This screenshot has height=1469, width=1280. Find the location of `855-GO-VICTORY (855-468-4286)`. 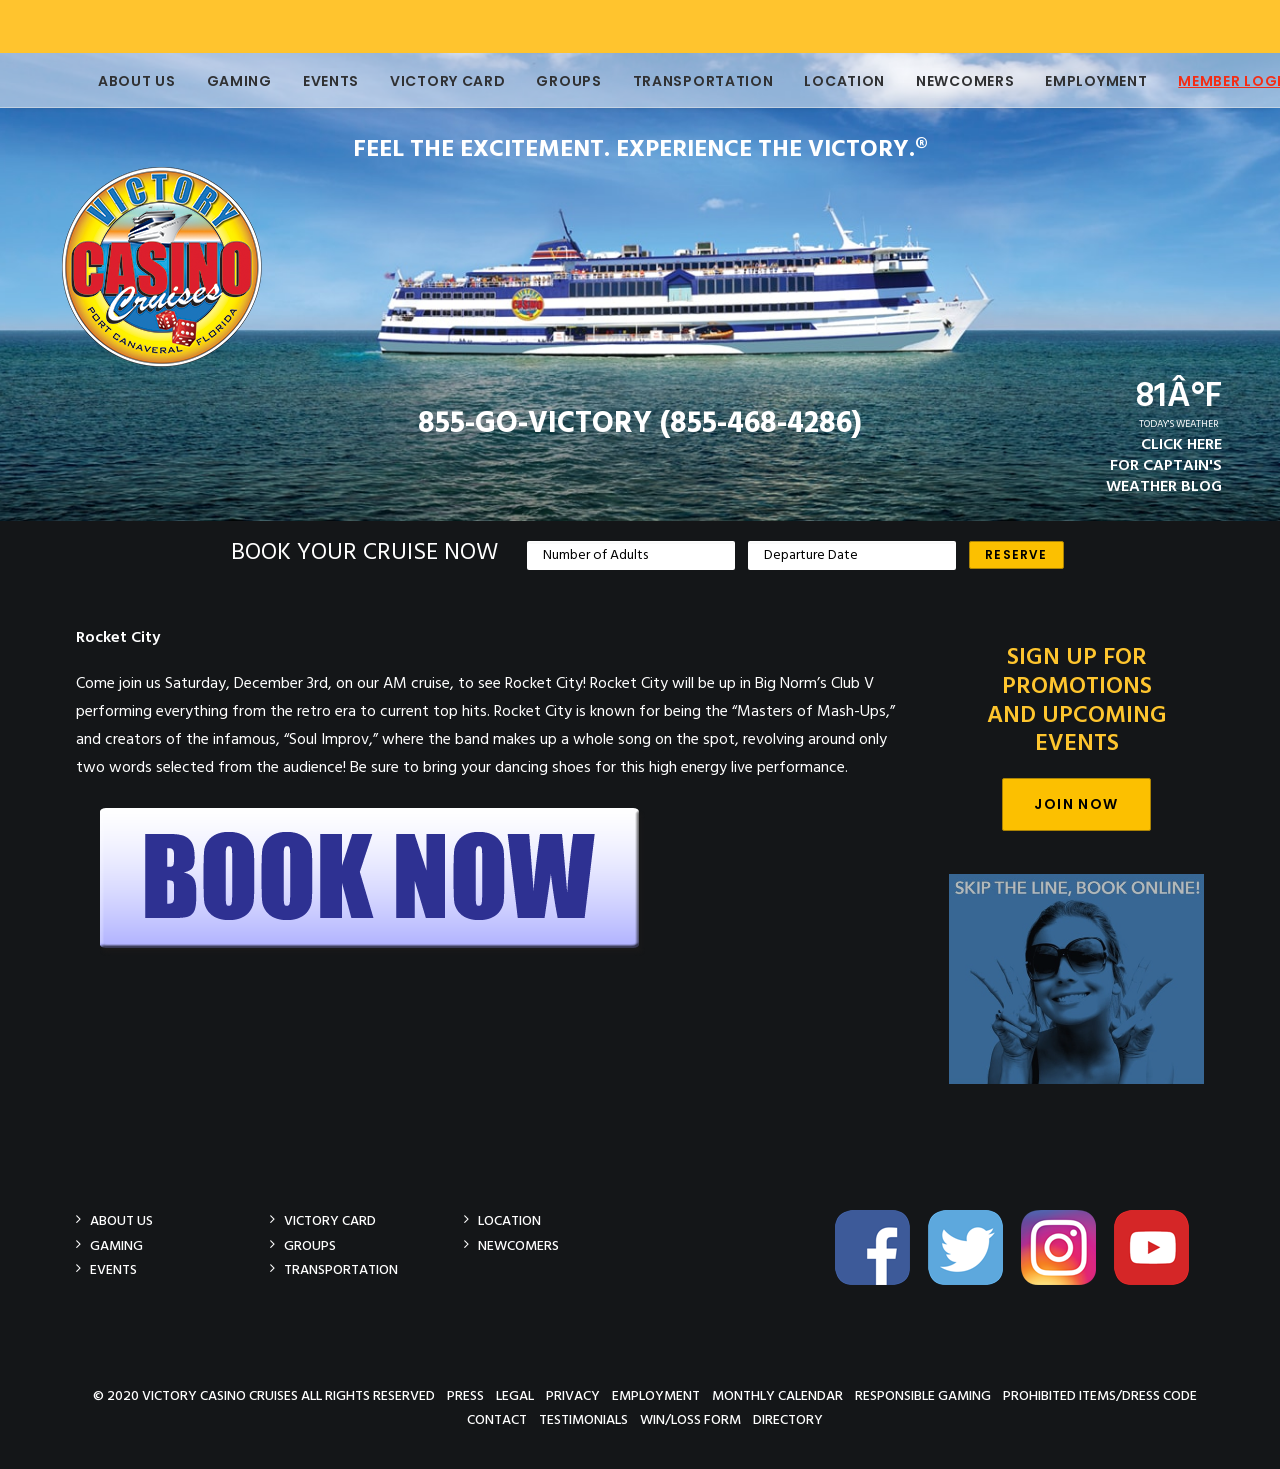

855-GO-VICTORY (855-468-4286) is located at coordinates (640, 424).